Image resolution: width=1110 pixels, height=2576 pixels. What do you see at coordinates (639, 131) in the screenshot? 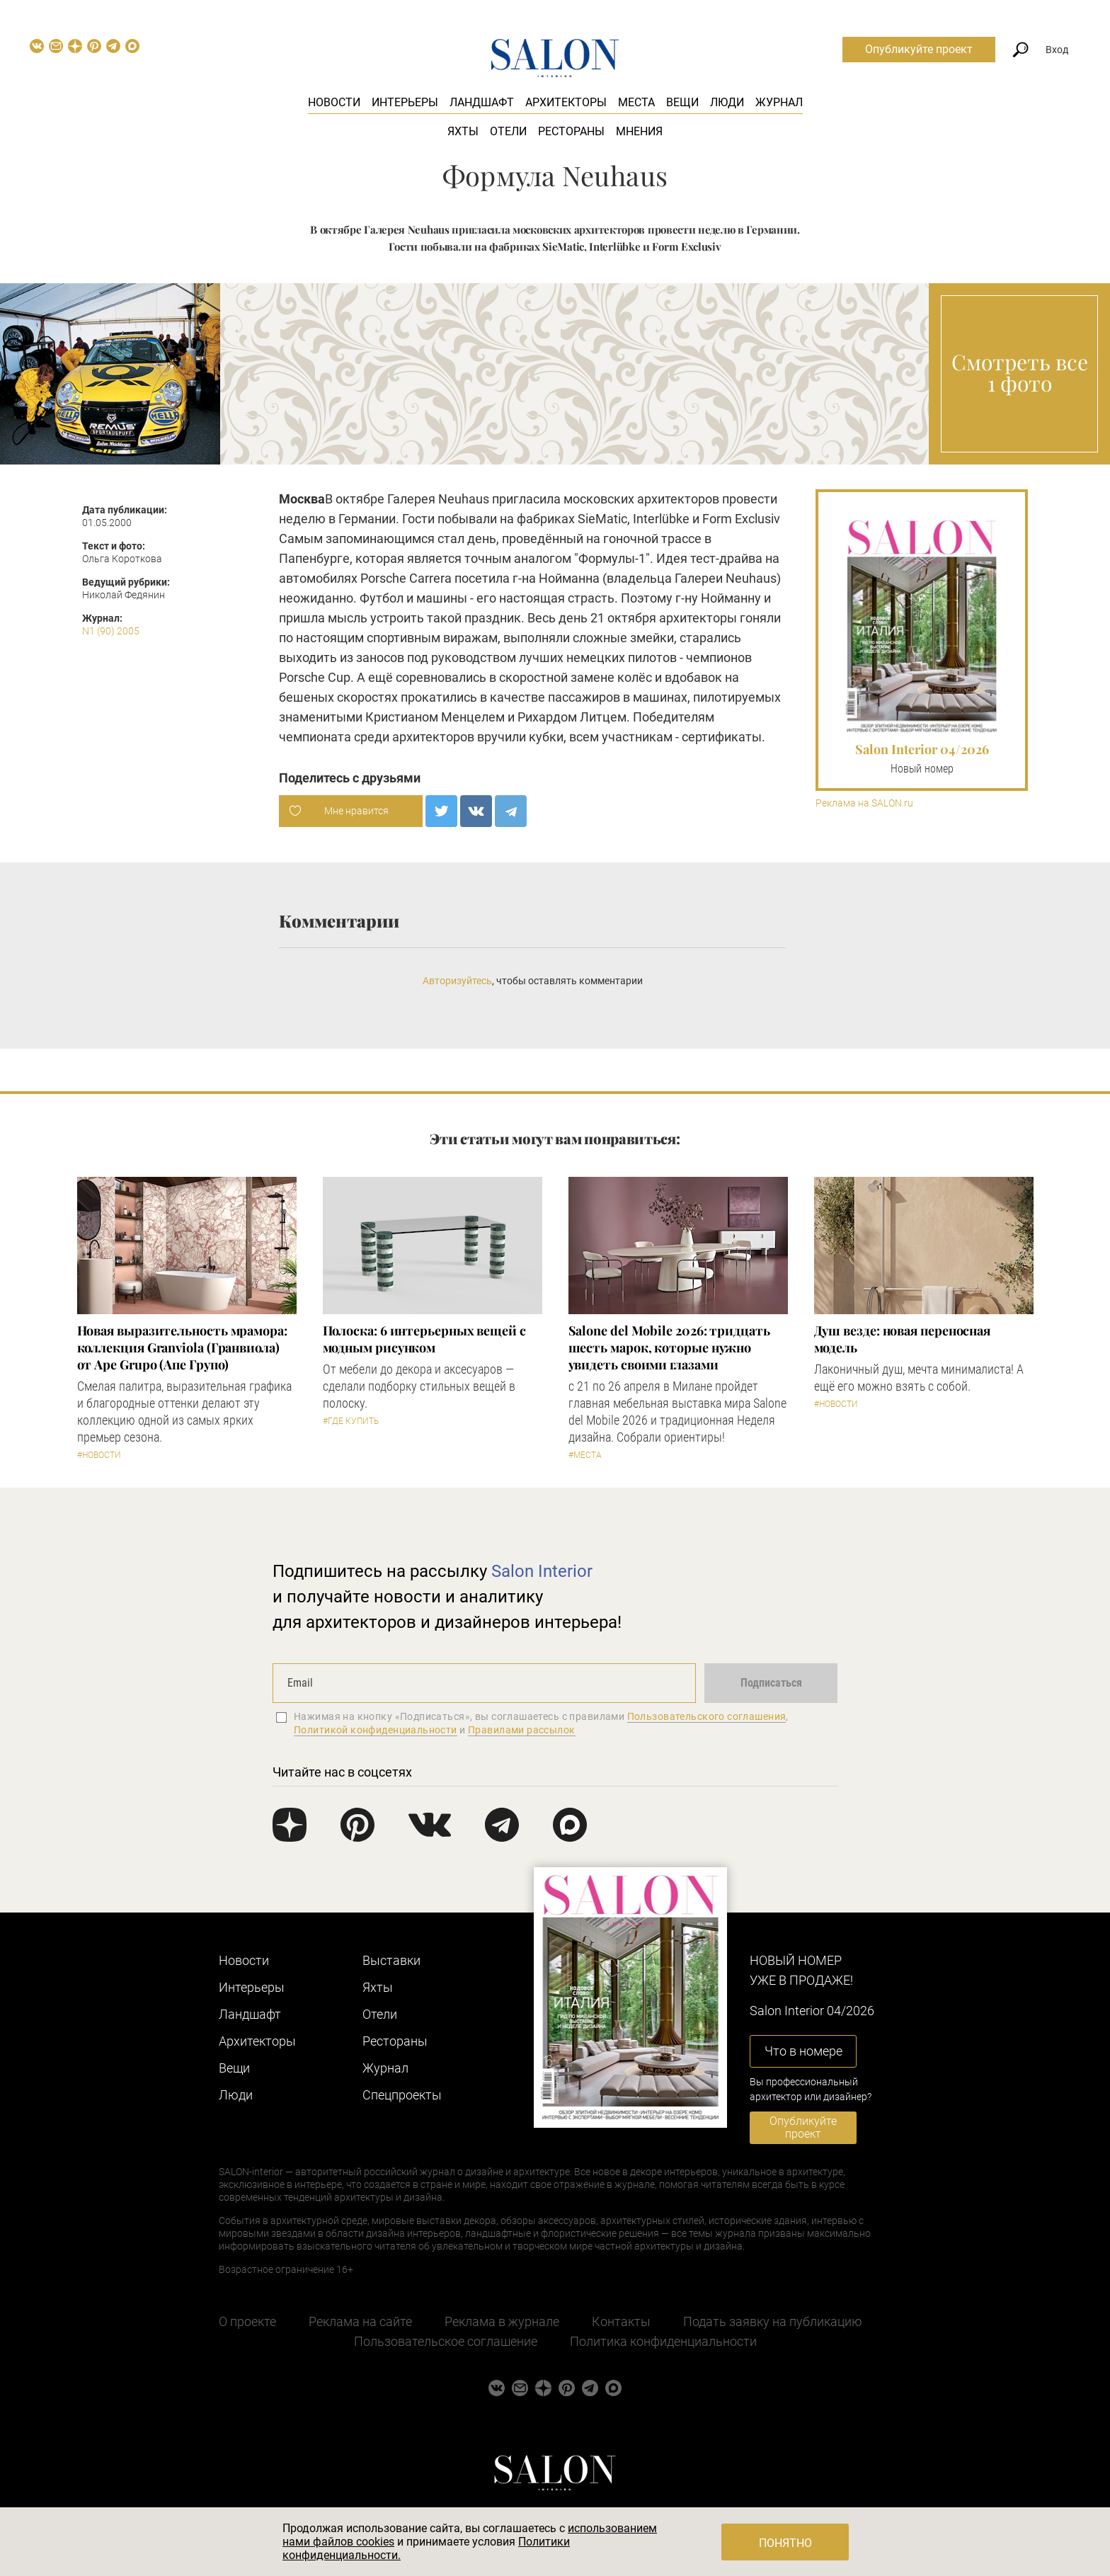
I see `Мнения` at bounding box center [639, 131].